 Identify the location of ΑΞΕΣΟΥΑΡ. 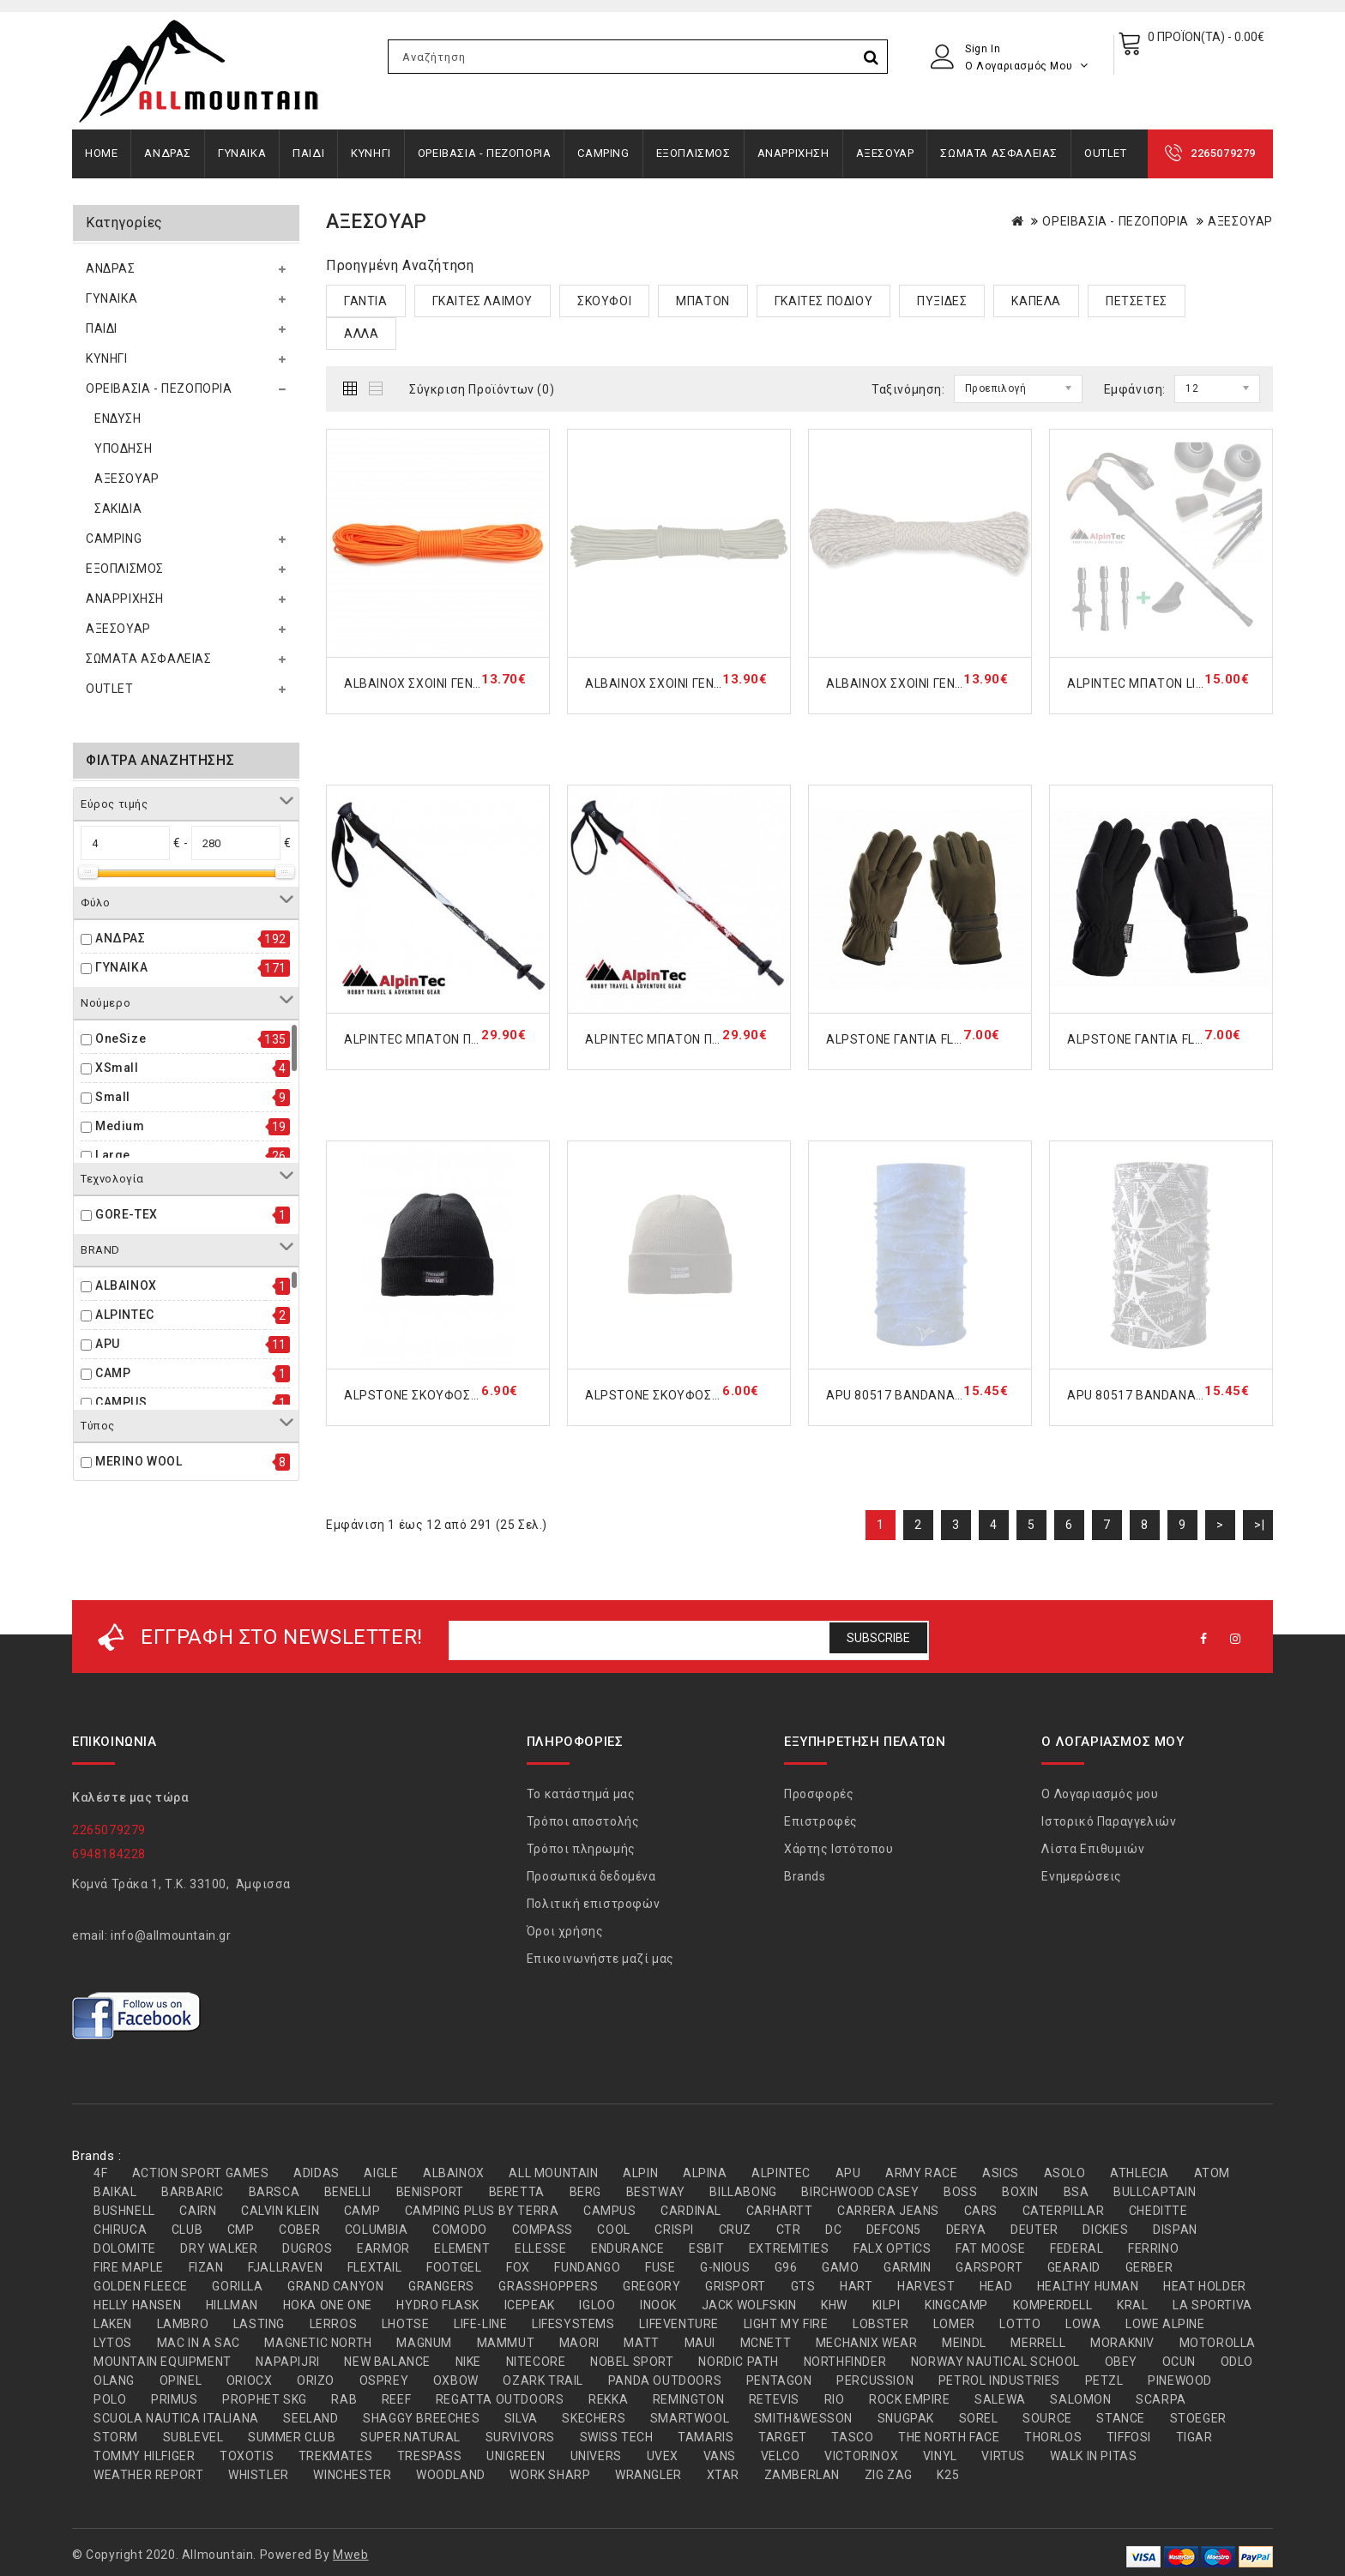
(885, 153).